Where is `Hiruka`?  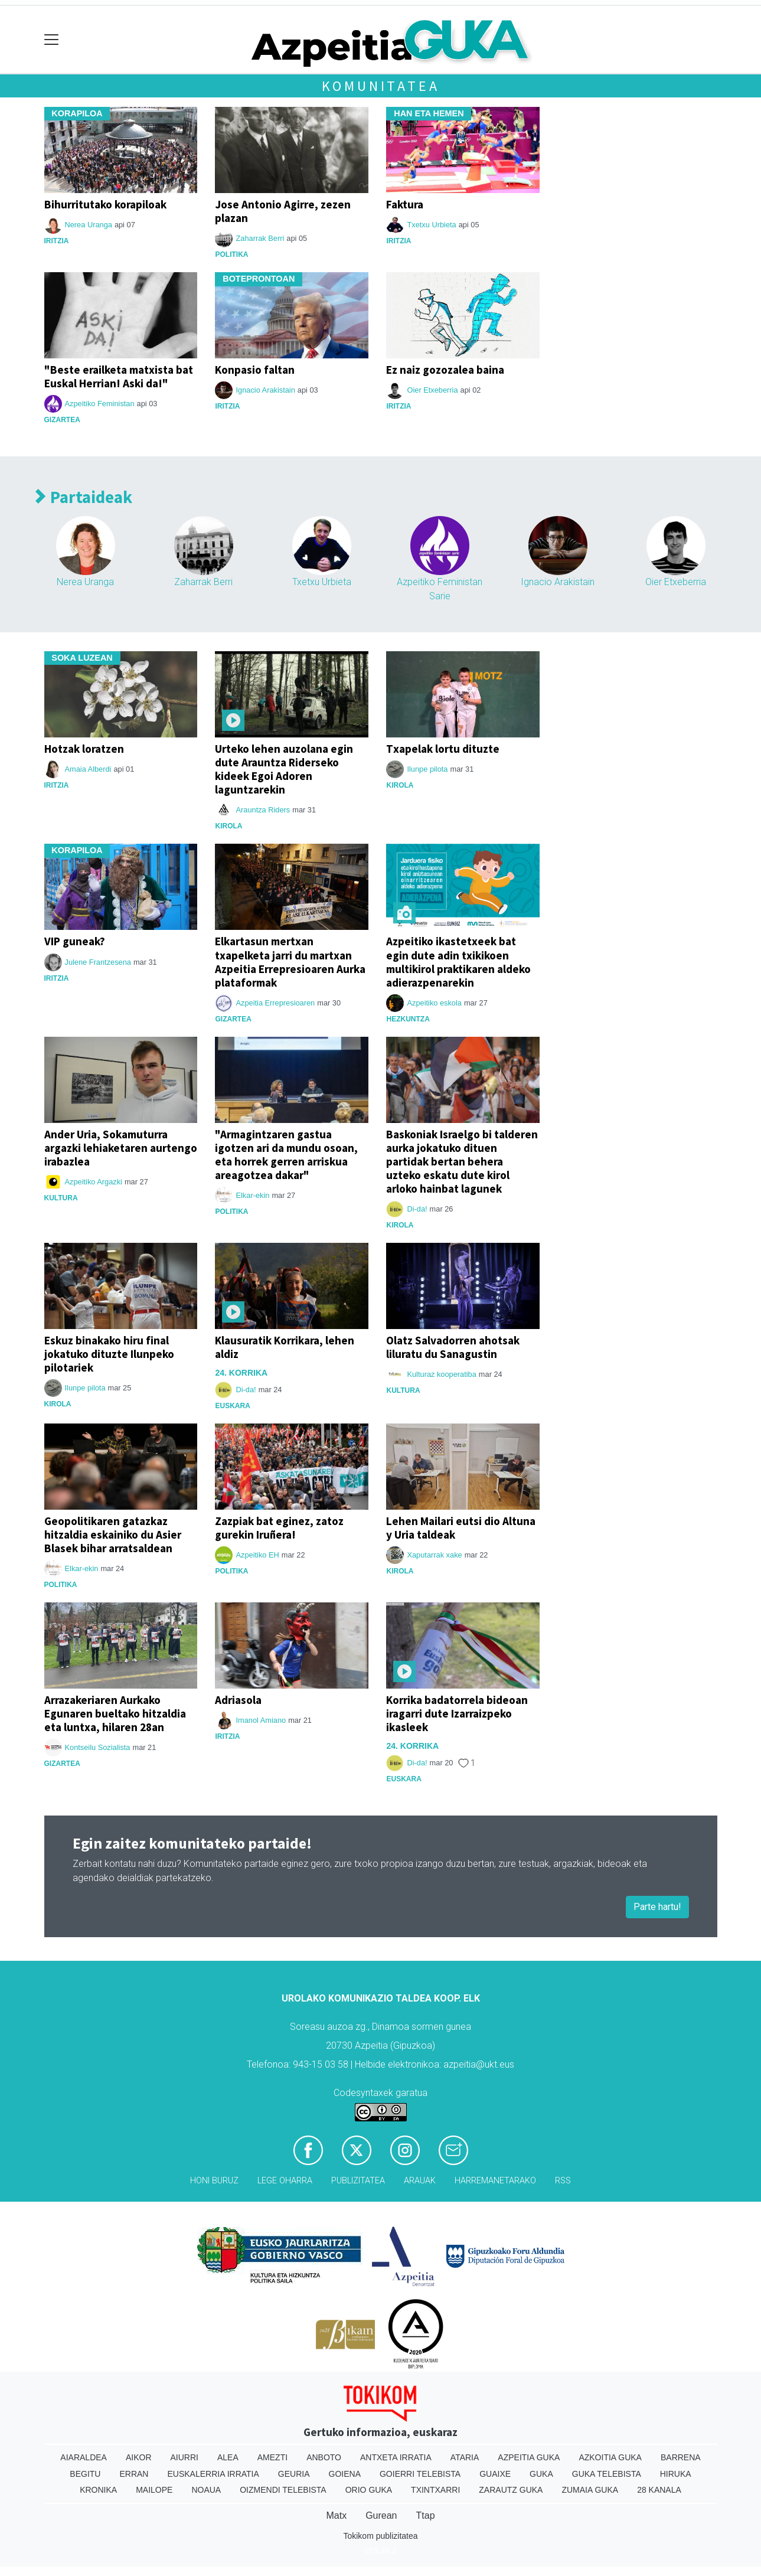 Hiruka is located at coordinates (675, 2474).